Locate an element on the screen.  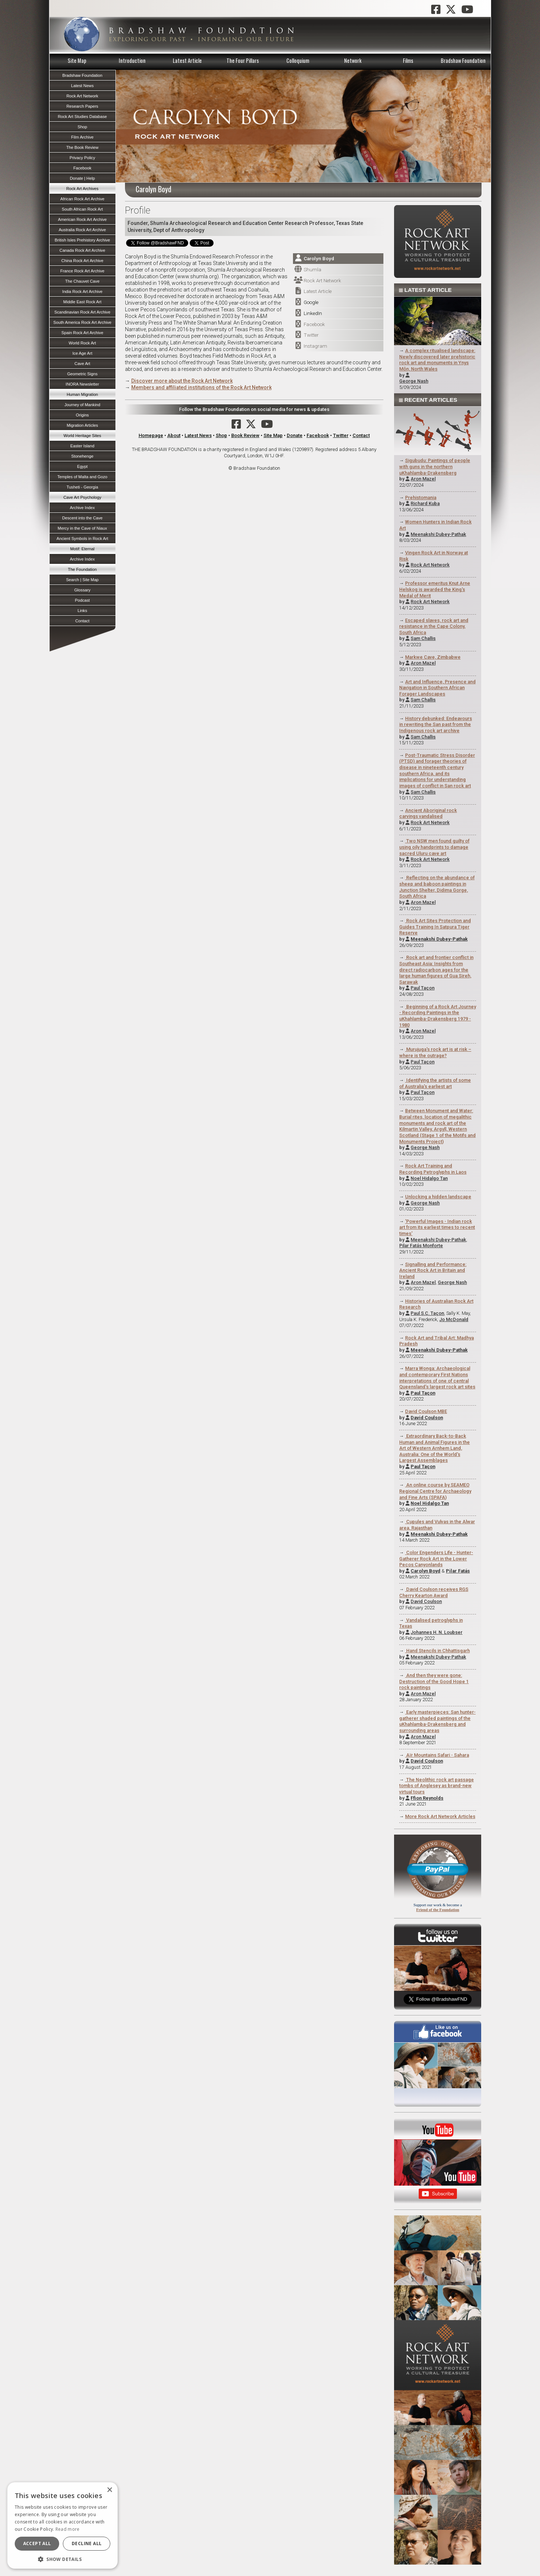
Colloquium is located at coordinates (297, 60).